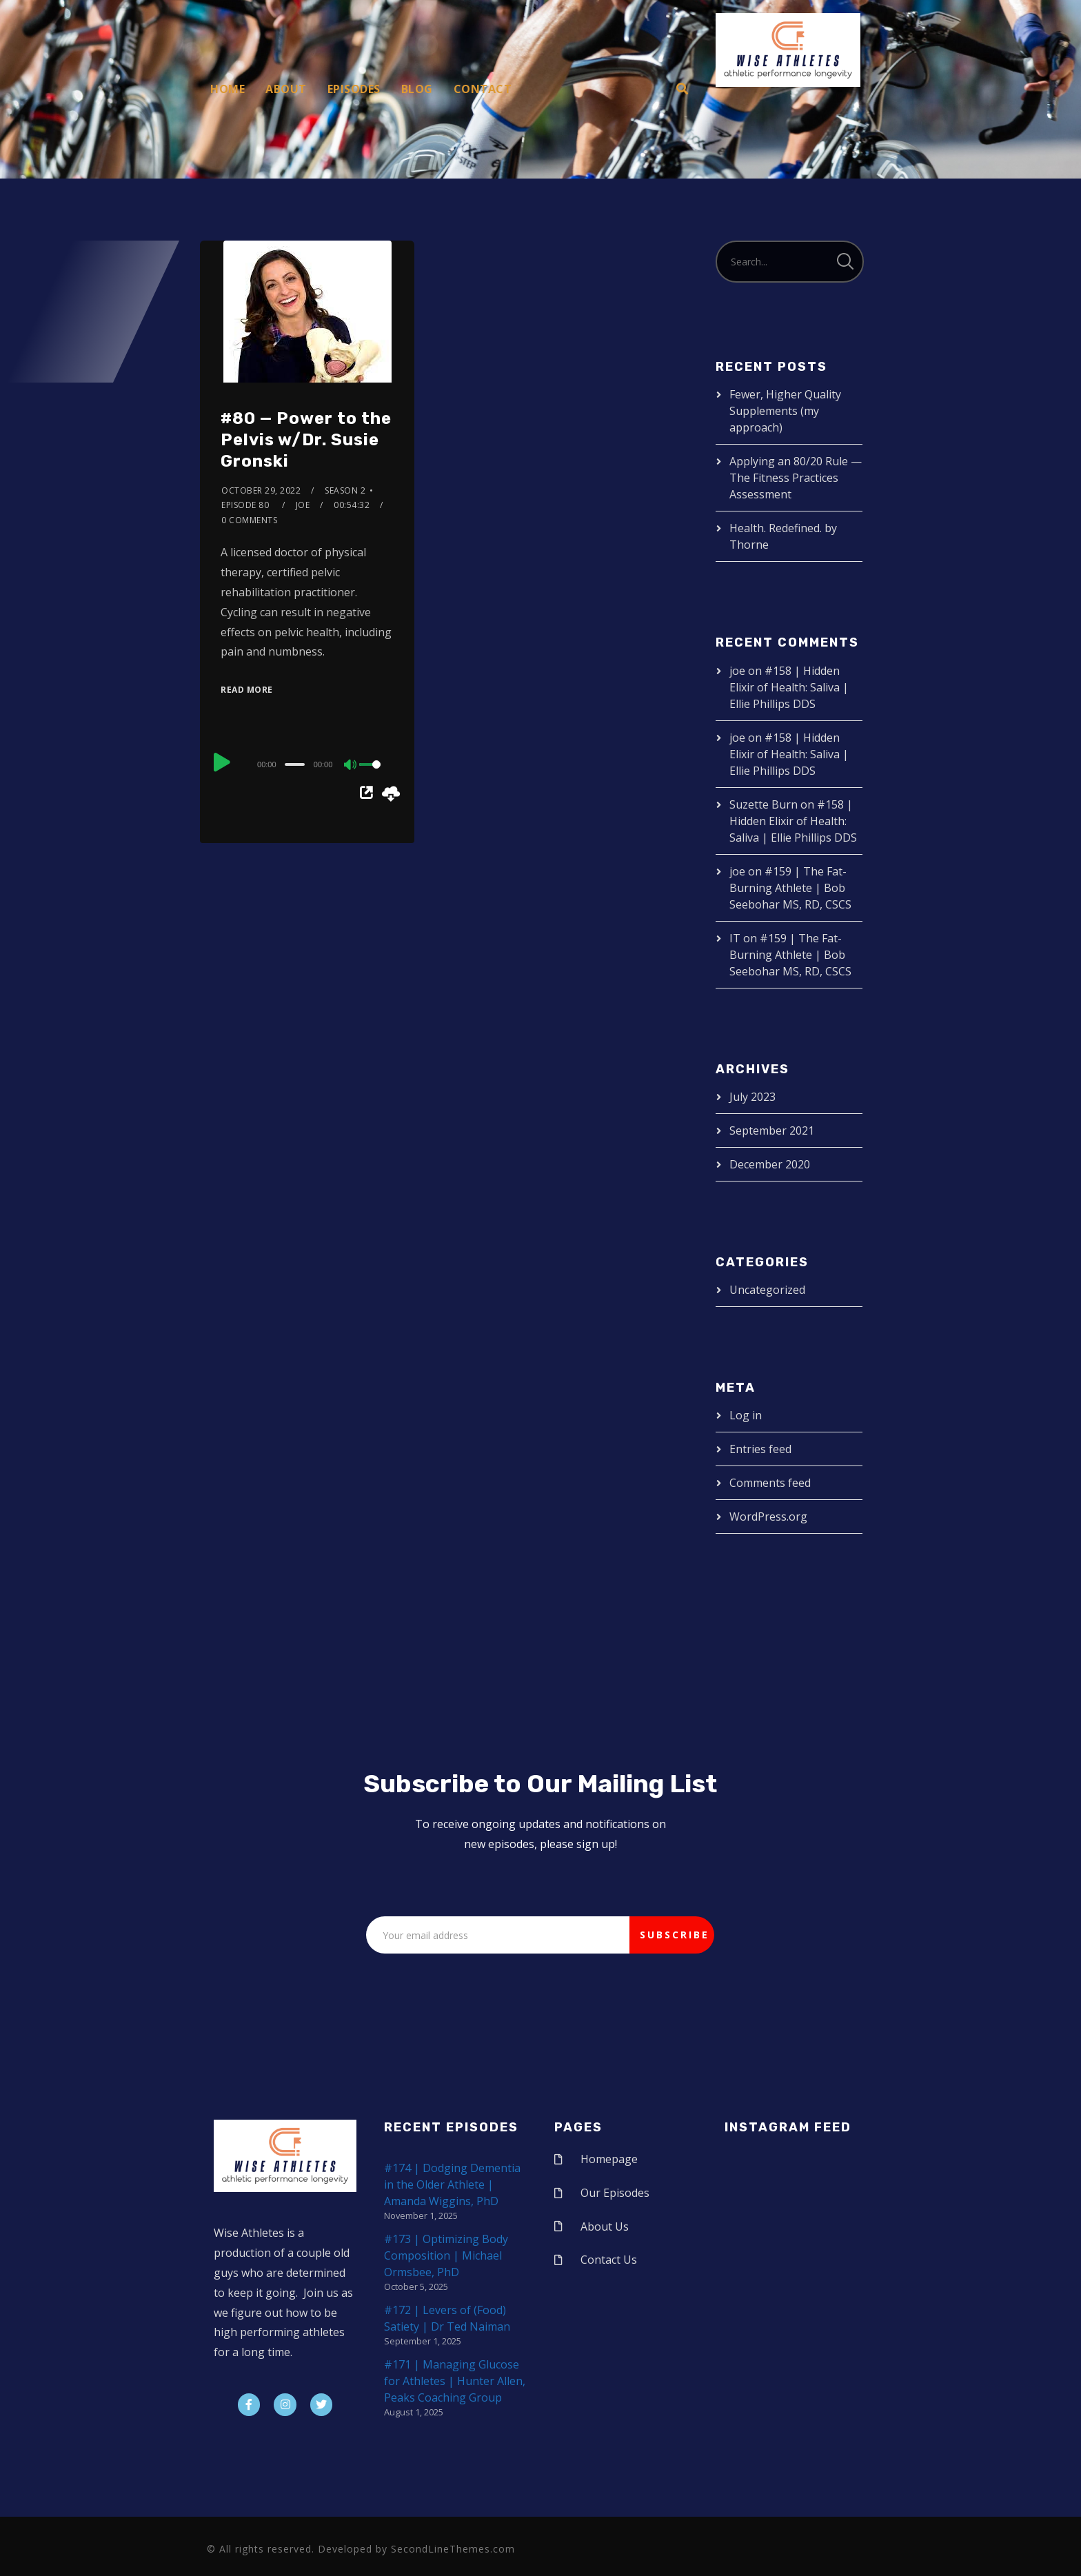  I want to click on December 2020, so click(769, 1164).